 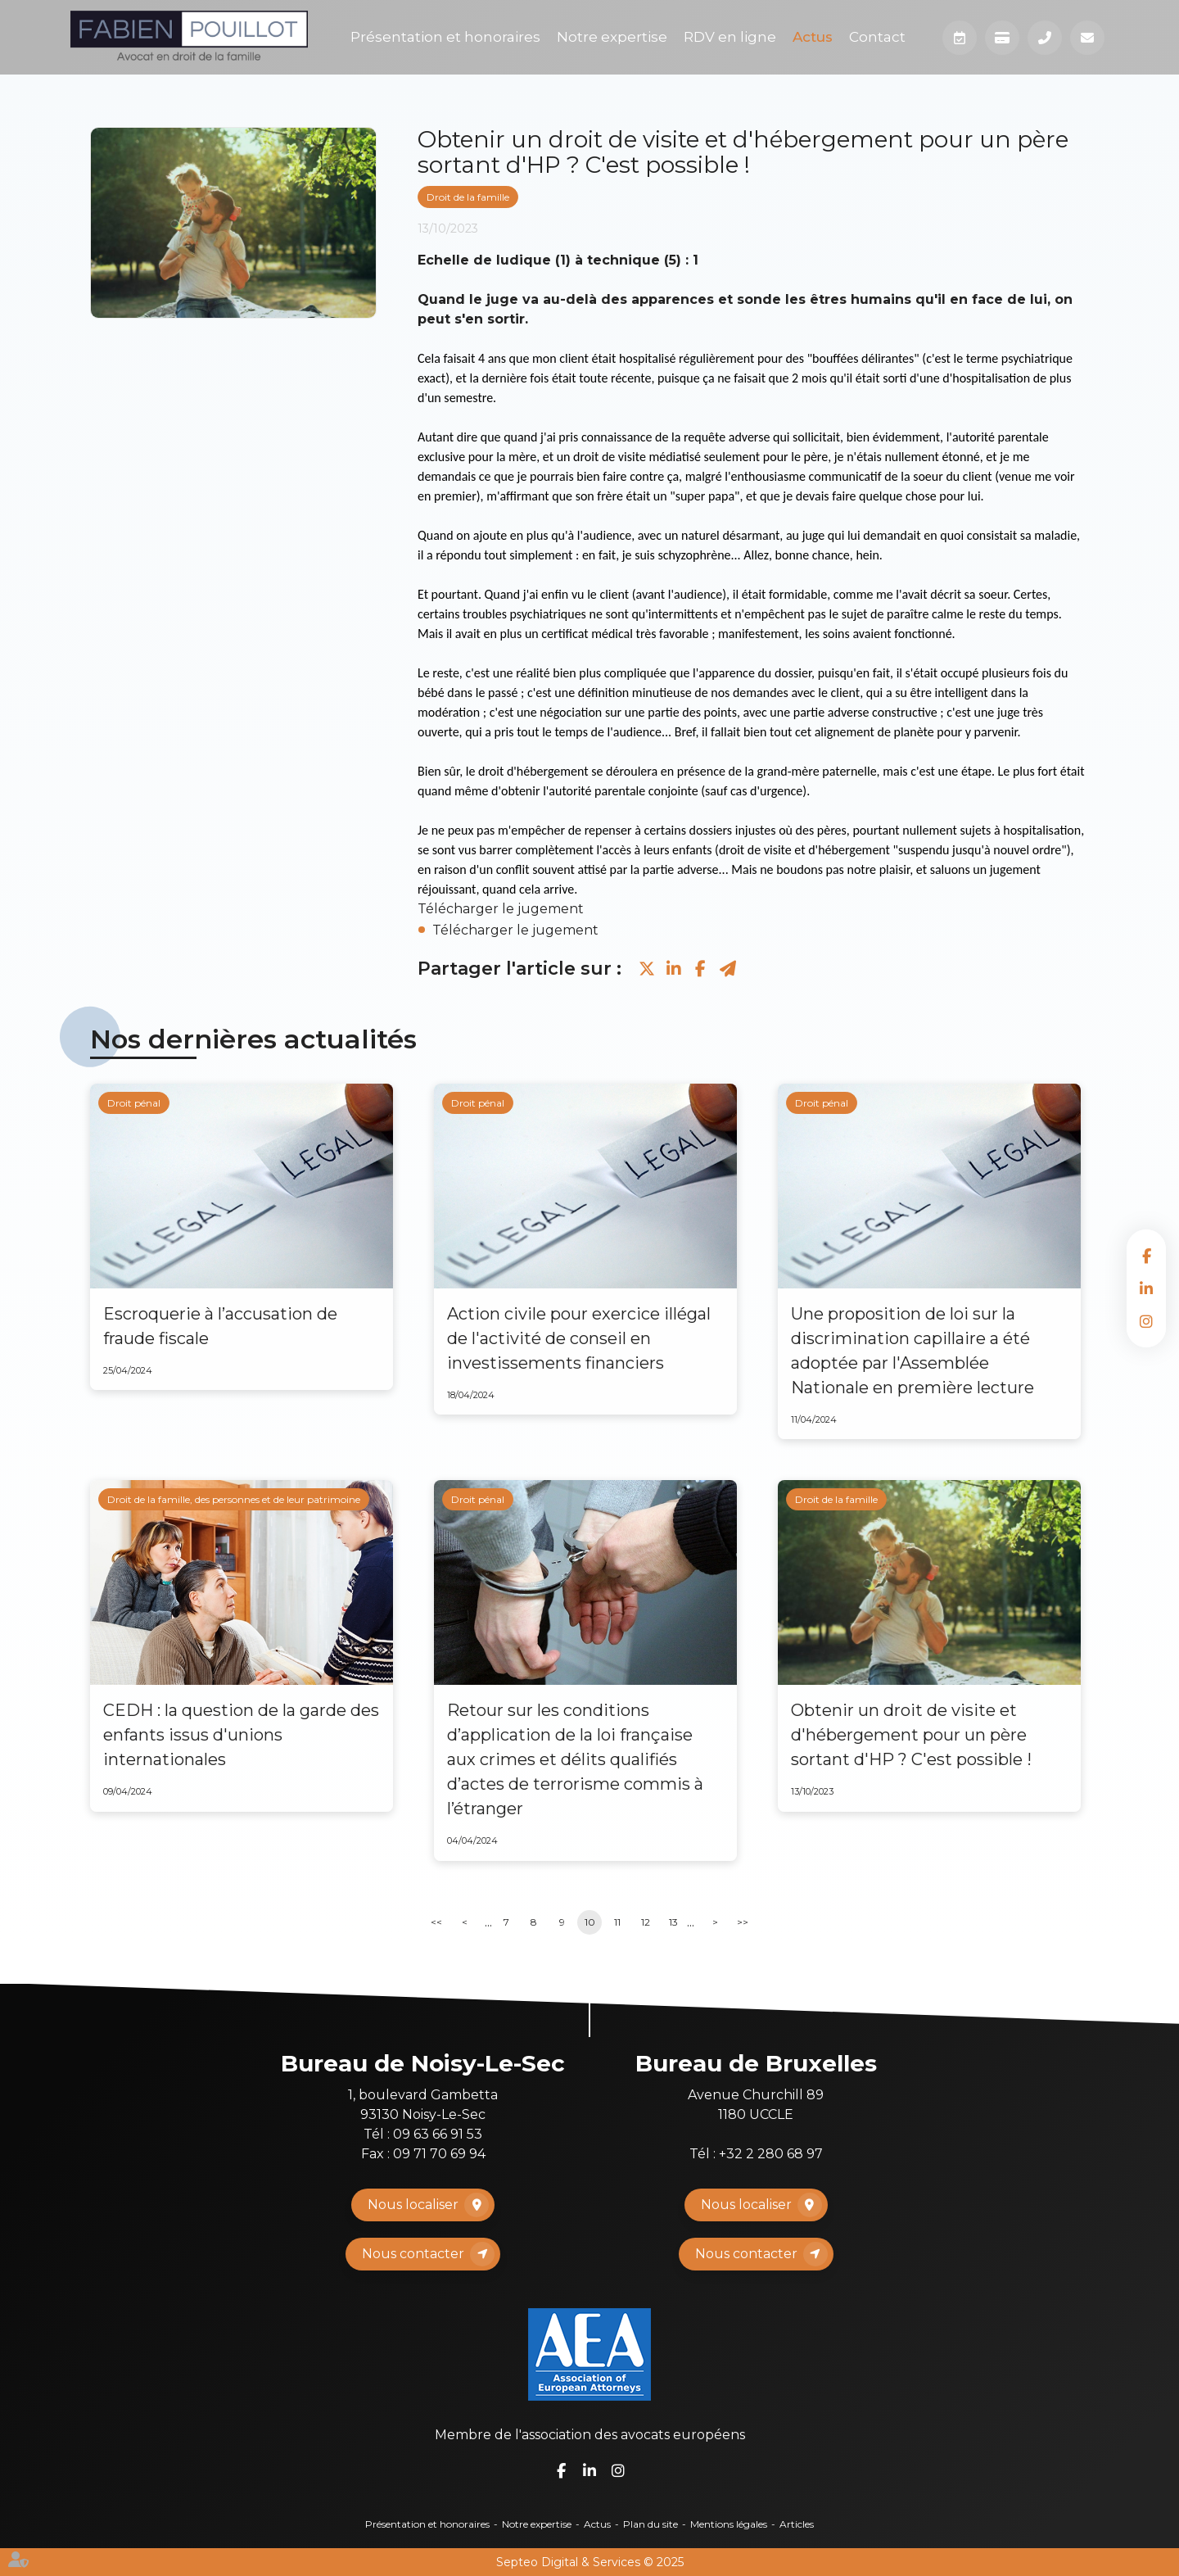 What do you see at coordinates (813, 37) in the screenshot?
I see `Actus` at bounding box center [813, 37].